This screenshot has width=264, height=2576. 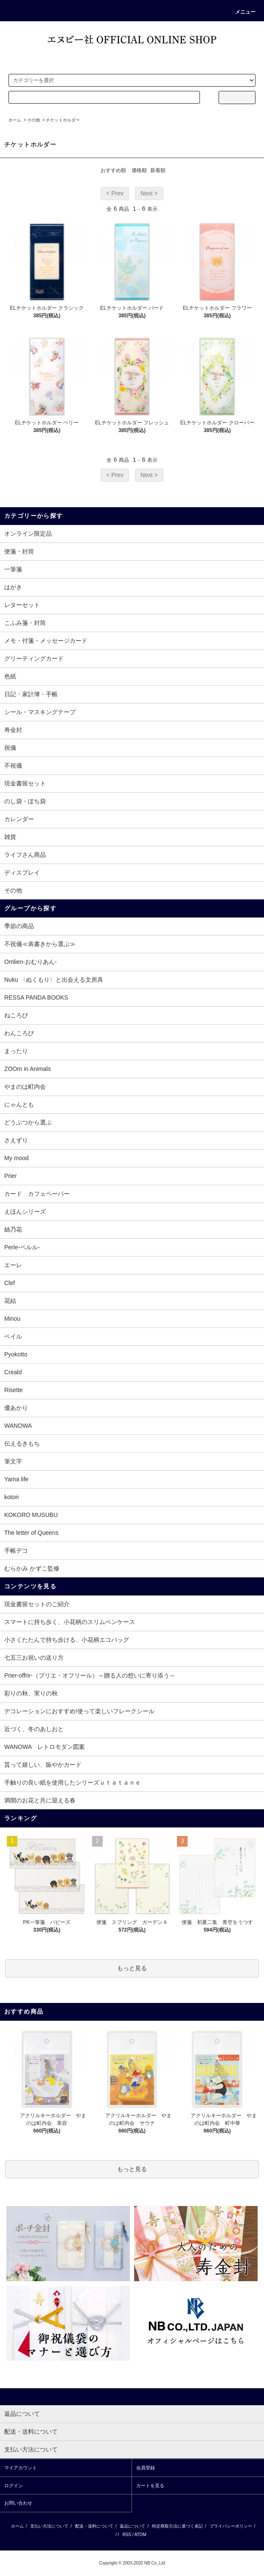 What do you see at coordinates (34, 1729) in the screenshot?
I see `近づく、冬のあしおと` at bounding box center [34, 1729].